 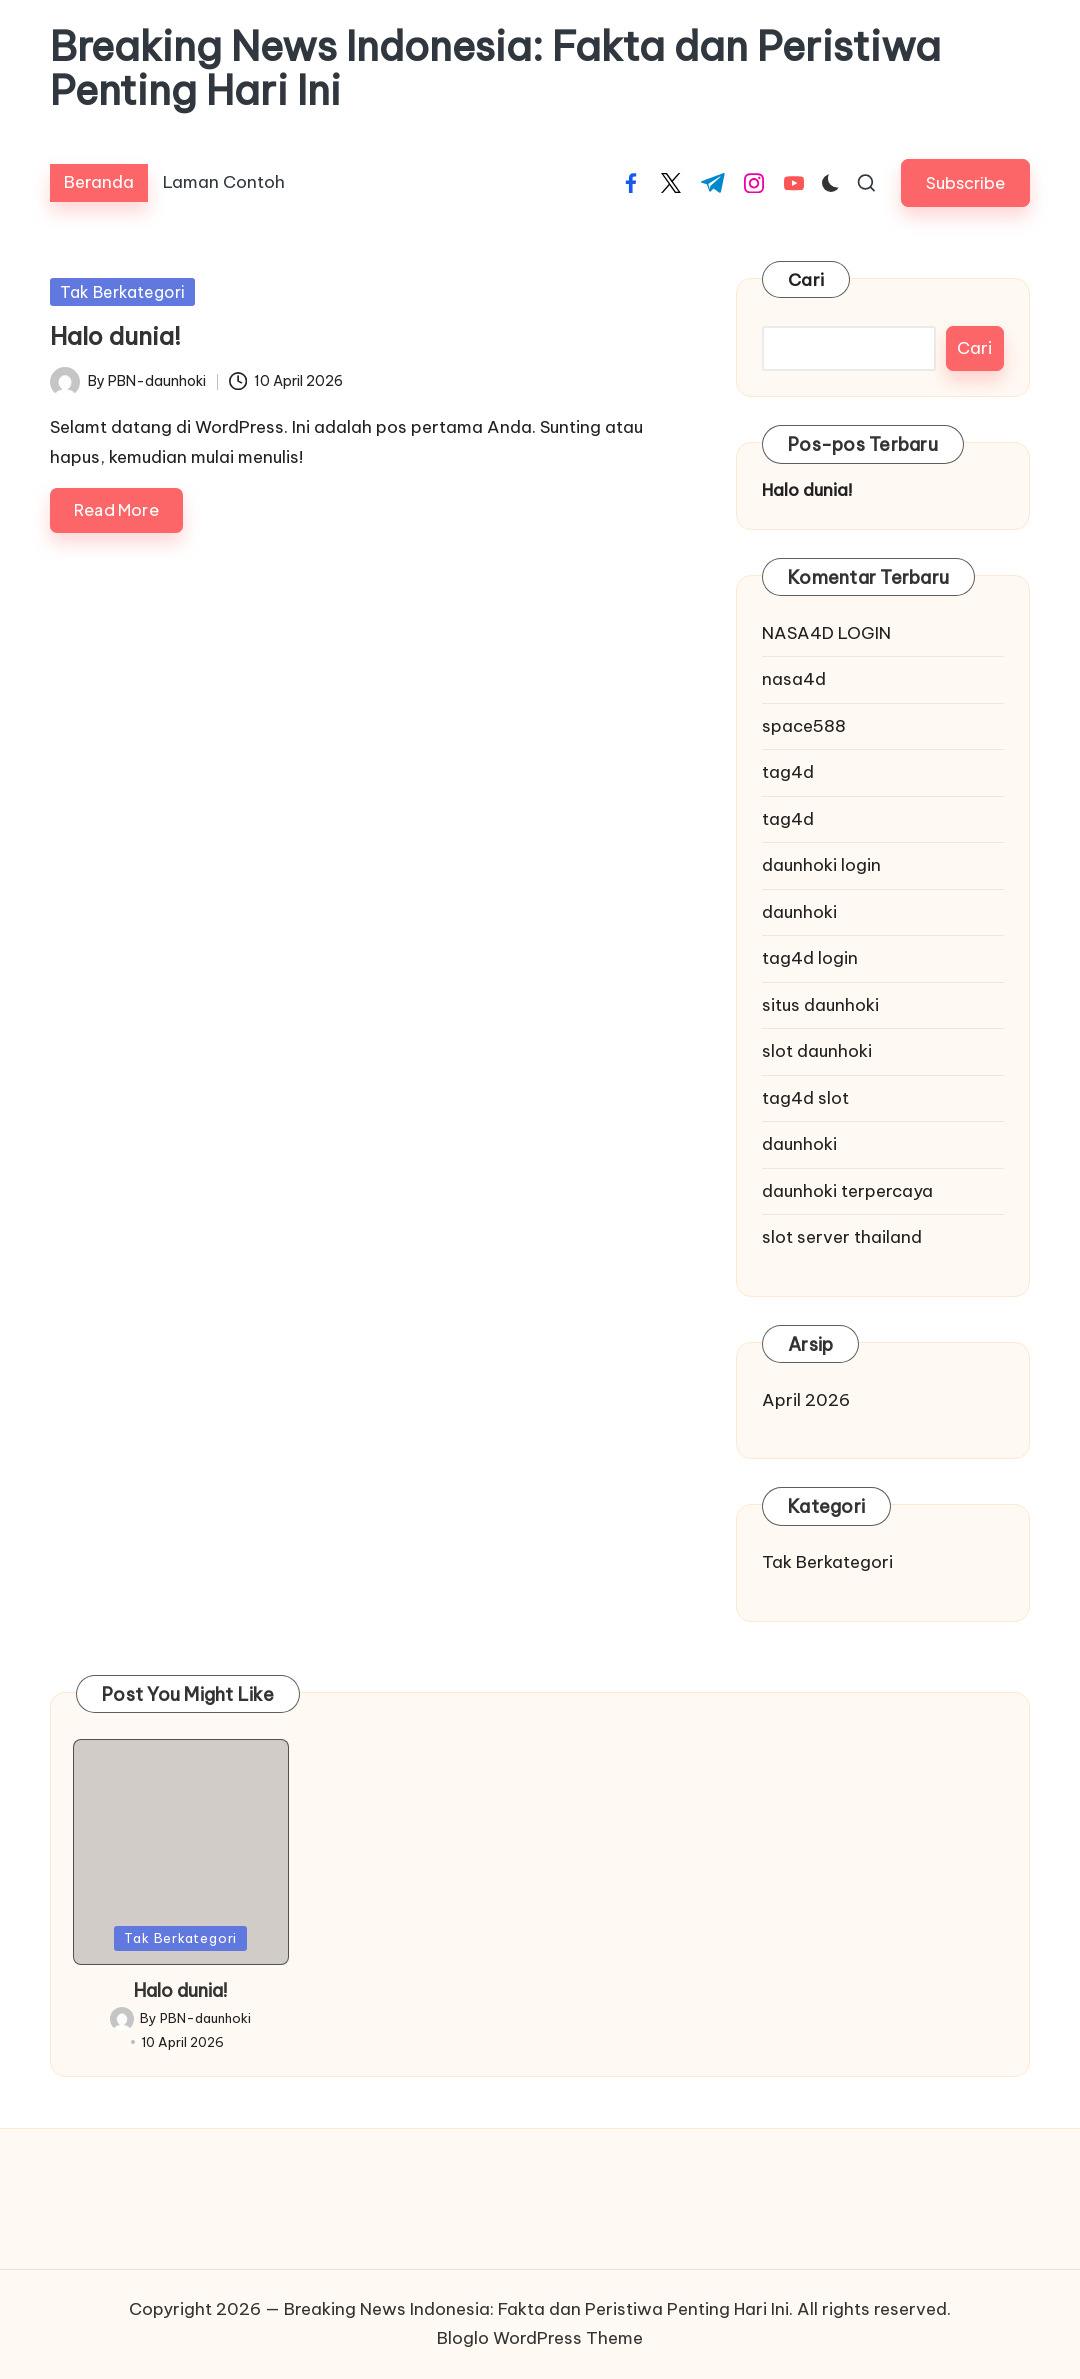 I want to click on [button], so click(x=965, y=182).